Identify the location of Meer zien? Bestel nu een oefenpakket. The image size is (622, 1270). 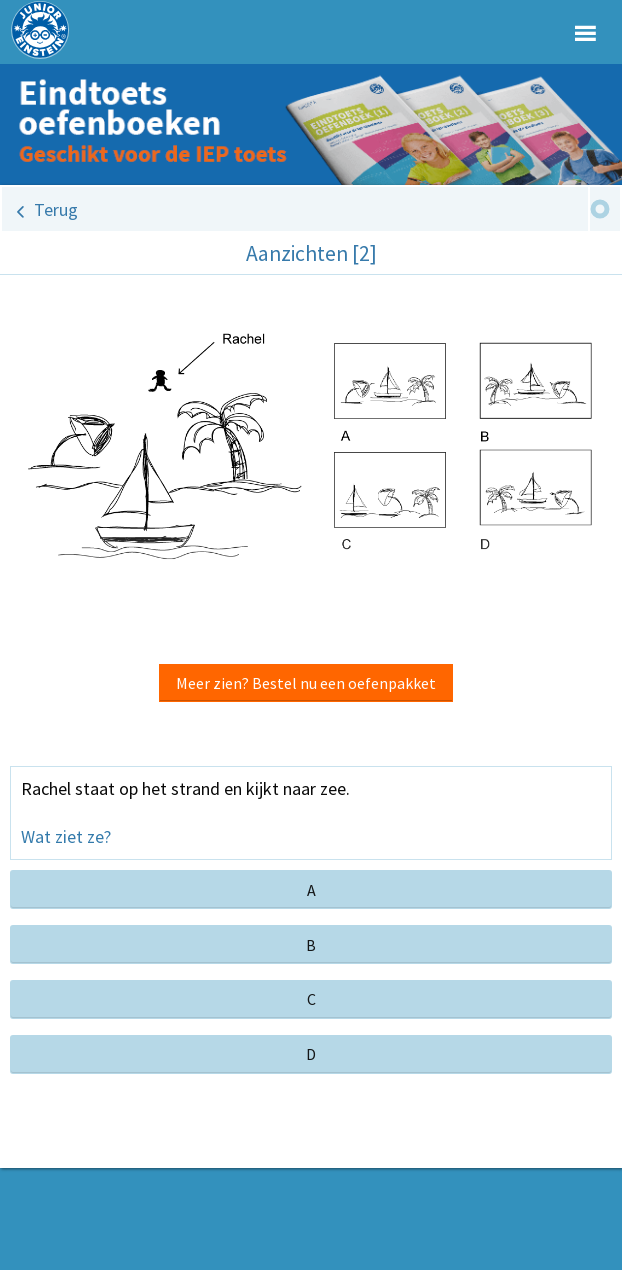
(306, 683).